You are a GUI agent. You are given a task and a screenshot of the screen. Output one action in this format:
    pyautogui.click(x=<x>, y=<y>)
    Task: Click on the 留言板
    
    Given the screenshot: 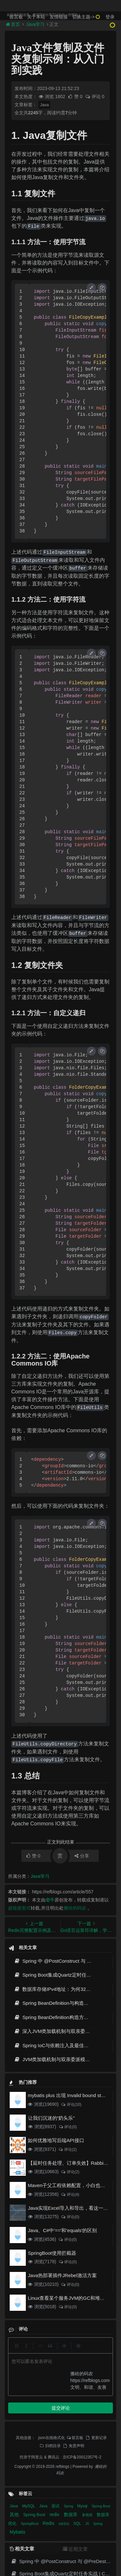 What is the action you would take?
    pyautogui.click(x=16, y=16)
    